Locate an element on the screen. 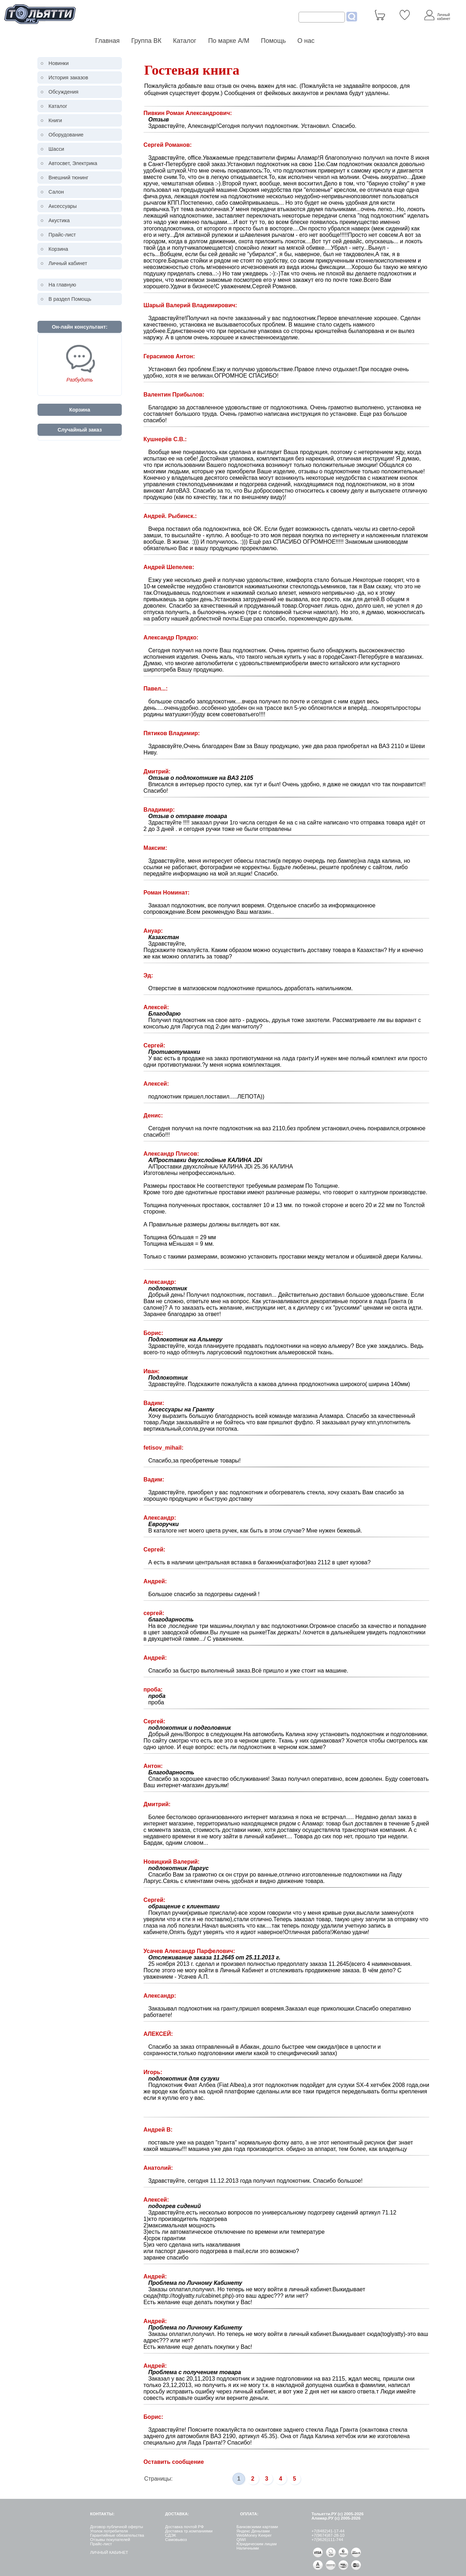 The height and width of the screenshot is (2576, 466). СДЭК is located at coordinates (170, 2535).